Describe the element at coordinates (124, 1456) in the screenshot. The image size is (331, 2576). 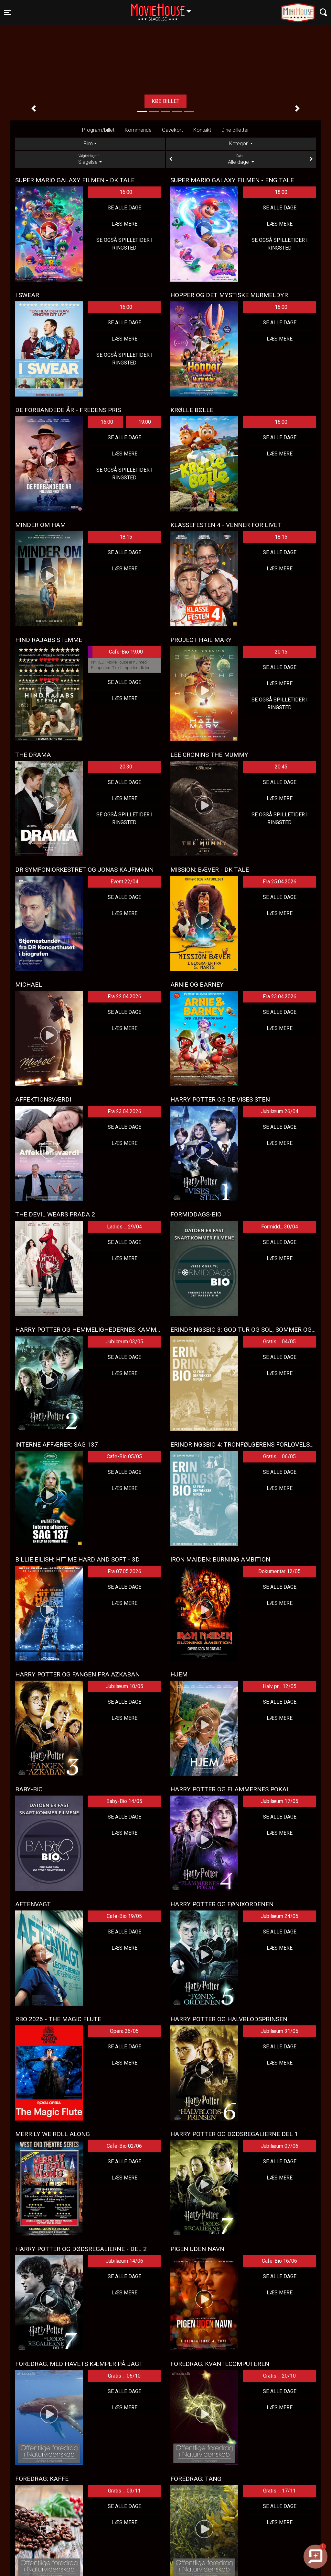
I see `Cafe-Bio 05/05` at that location.